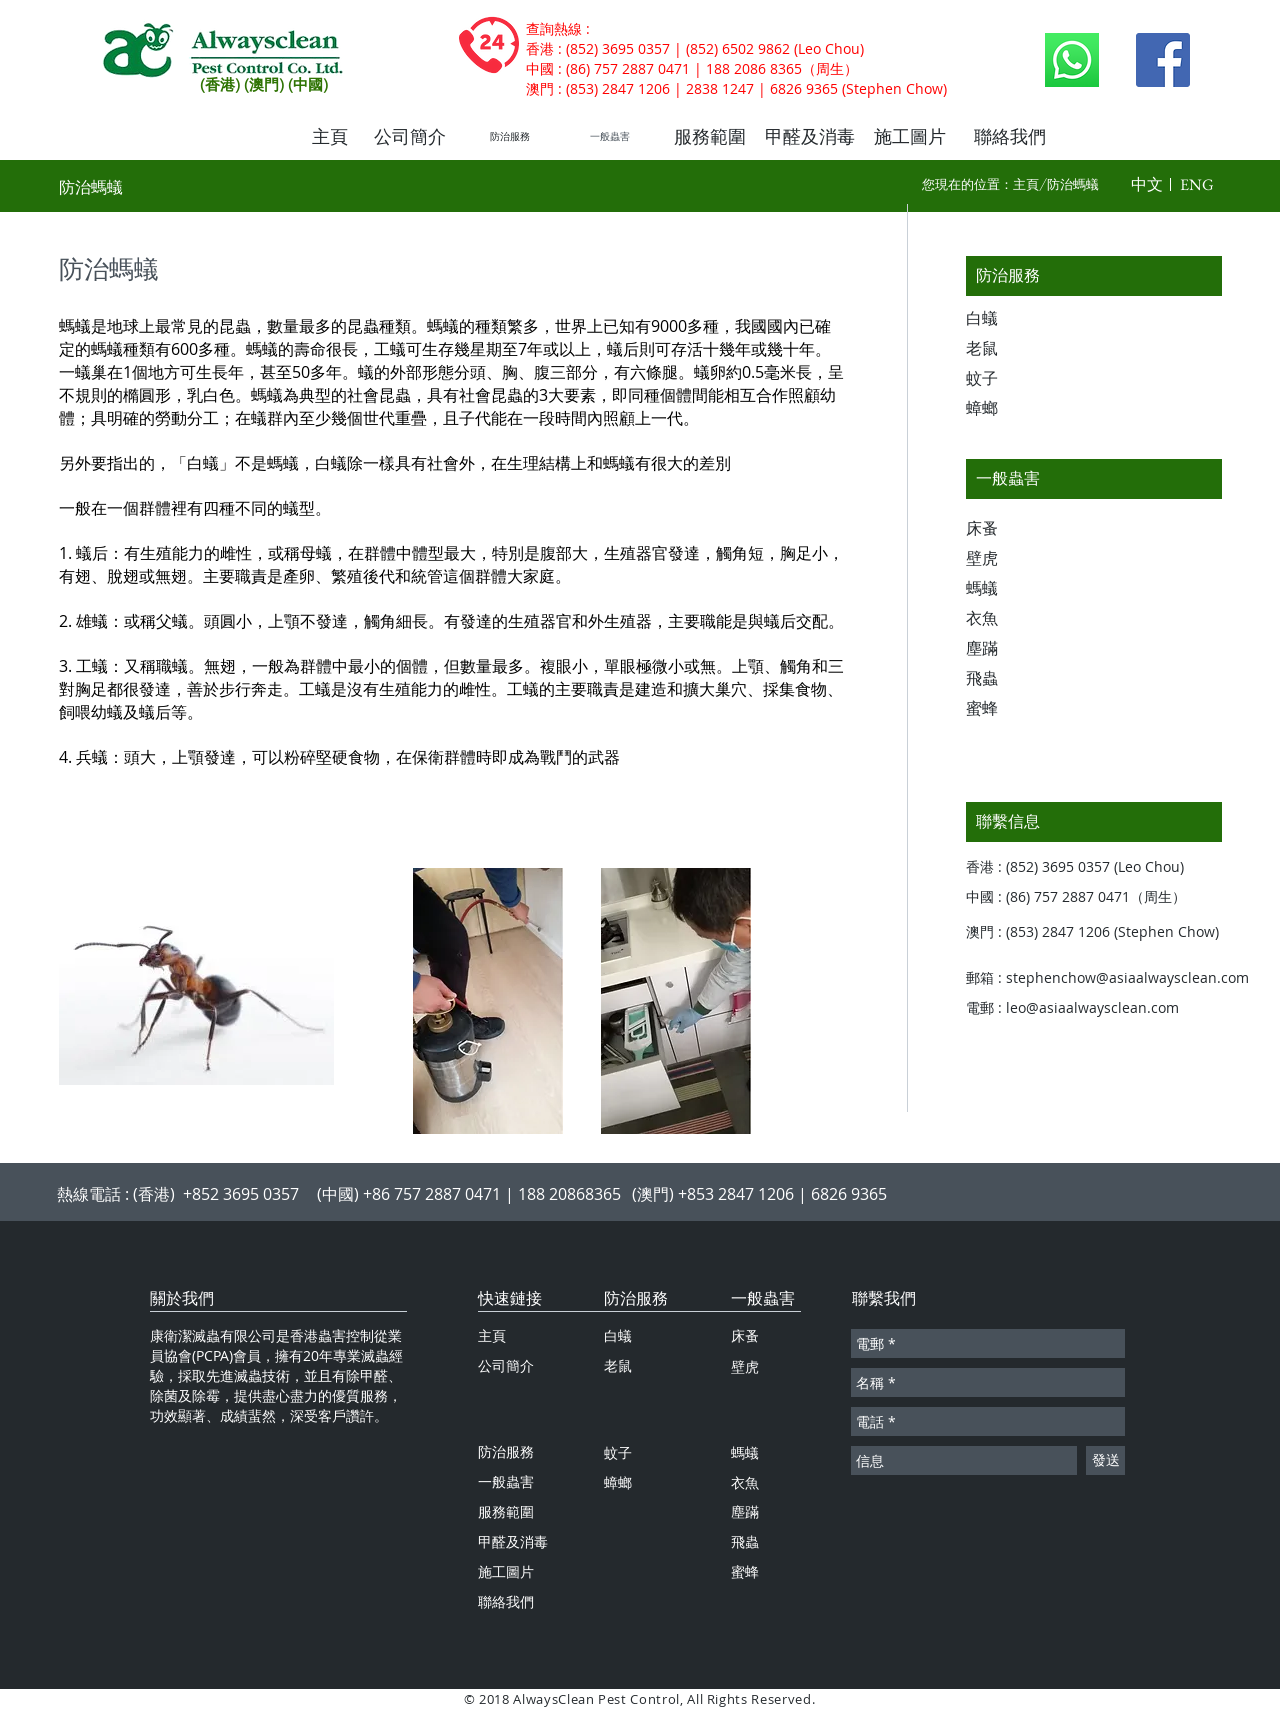 This screenshot has height=1733, width=1280. I want to click on [郵箱 : stephenchow@asiaalwaysclean.com], so click(1116, 978).